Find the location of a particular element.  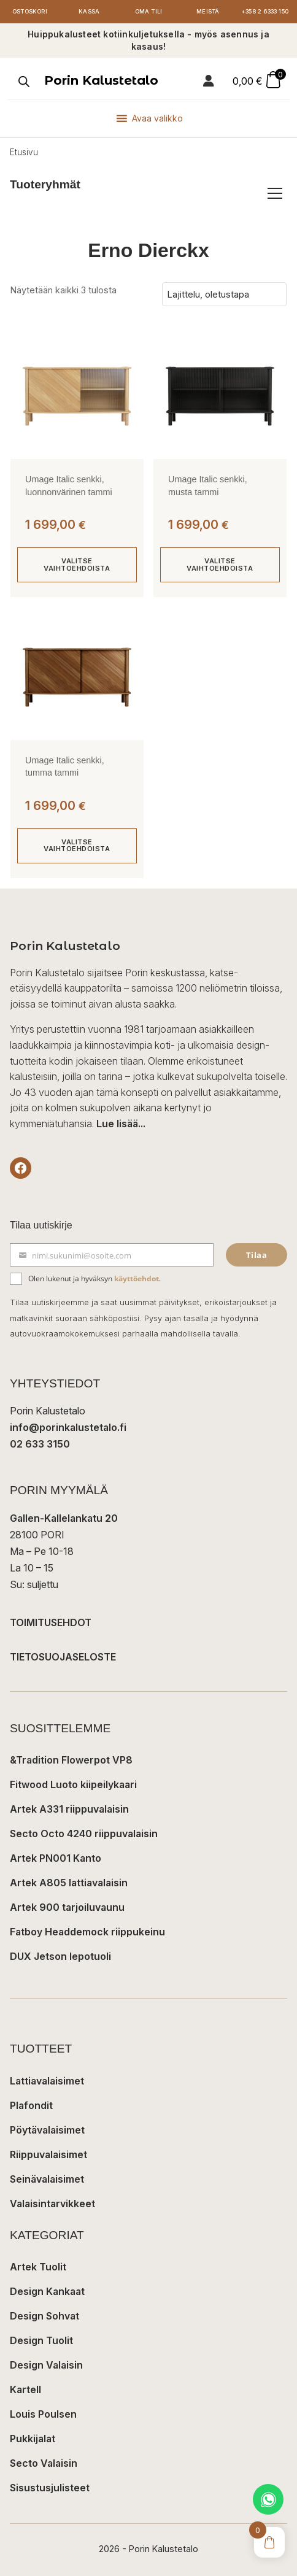

[Avaa/sulje tuoteryhmät] is located at coordinates (275, 193).